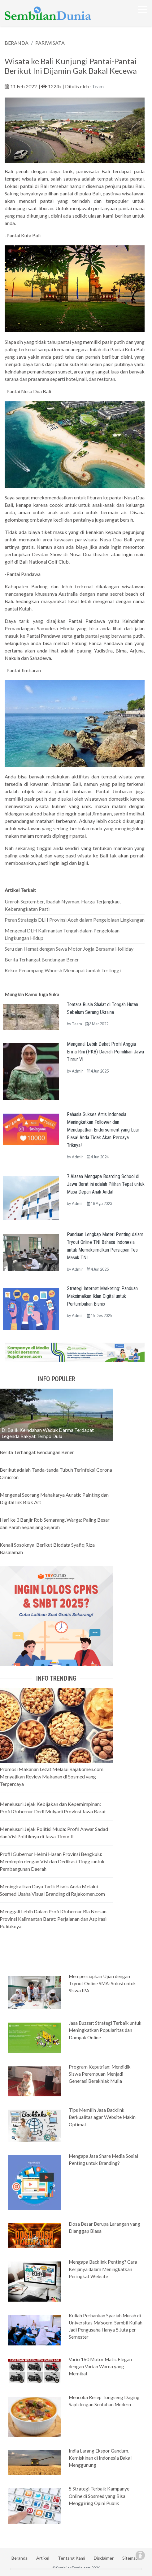  I want to click on Mengenal DLH Kalimantan Tengah dalam Pengelolaan Lingkungan Hidup, so click(62, 934).